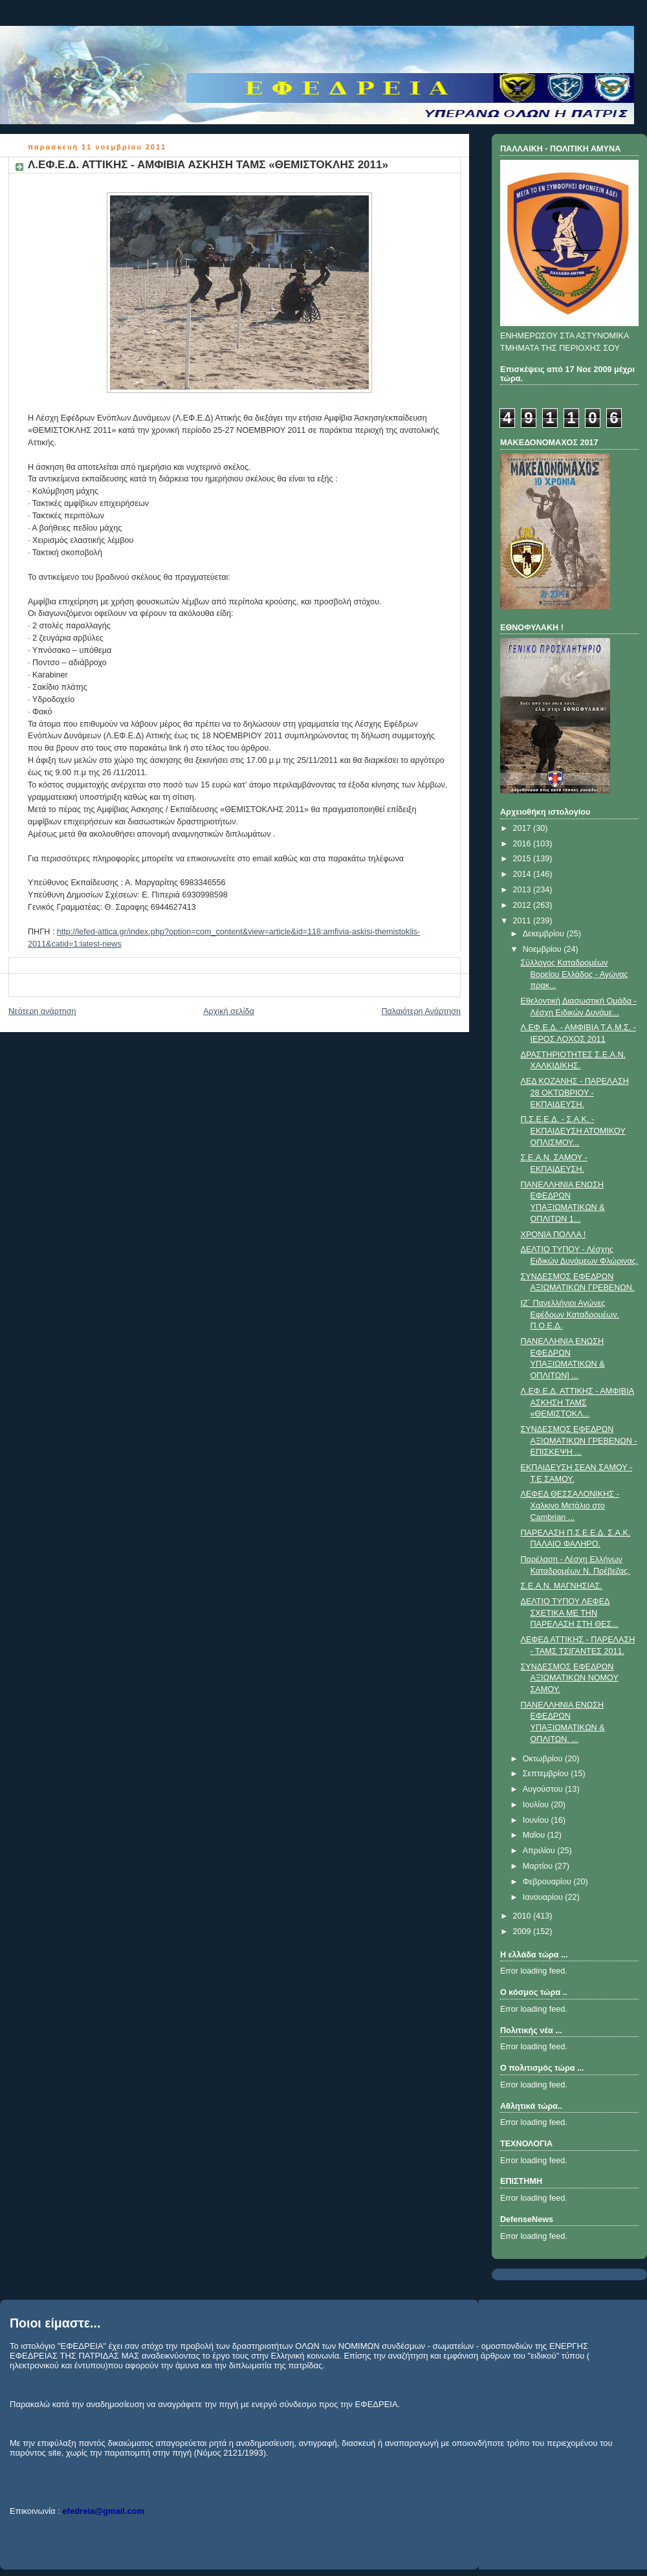 The height and width of the screenshot is (2576, 647). Describe the element at coordinates (578, 1402) in the screenshot. I see `Λ.ΕΦ.Ε.Δ. ΑΤΤΙΚΗΣ - ΑΜΦΙΒΙΑ ΑΣΚΗΣΗ ΤΑΜΣ «ΘΕΜΙΣΤΟΚΛ...` at that location.